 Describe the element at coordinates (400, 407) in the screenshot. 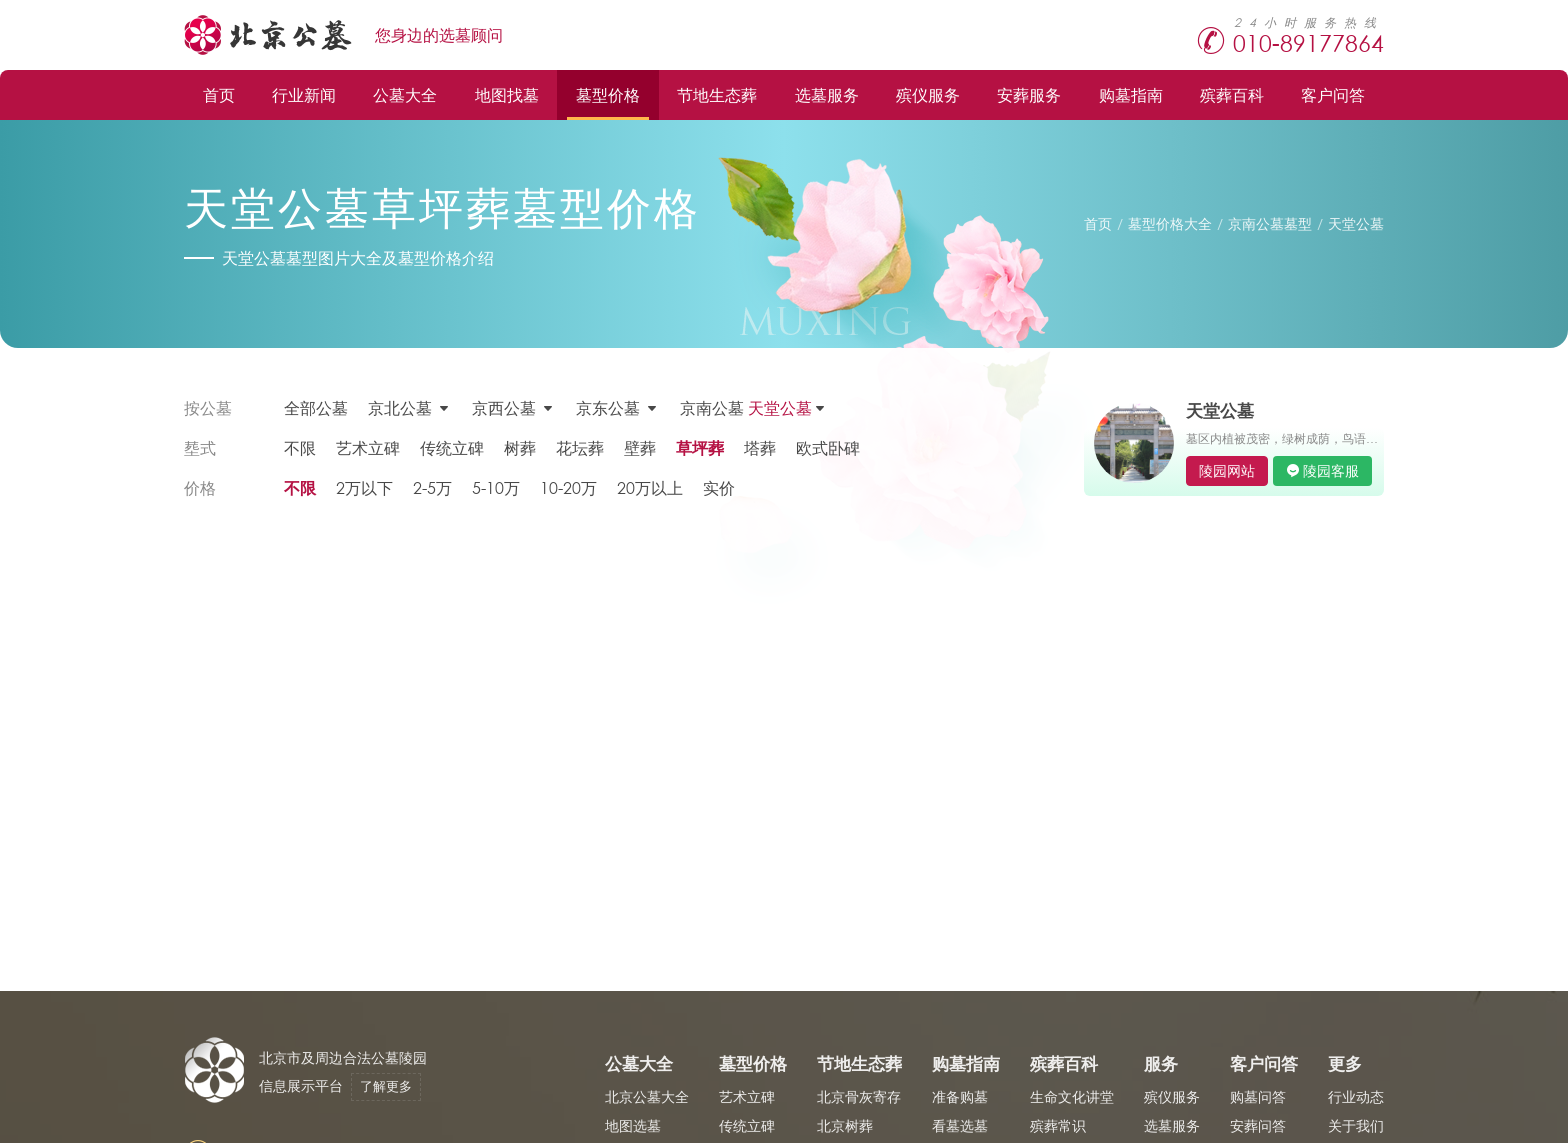

I see `京北公墓` at that location.